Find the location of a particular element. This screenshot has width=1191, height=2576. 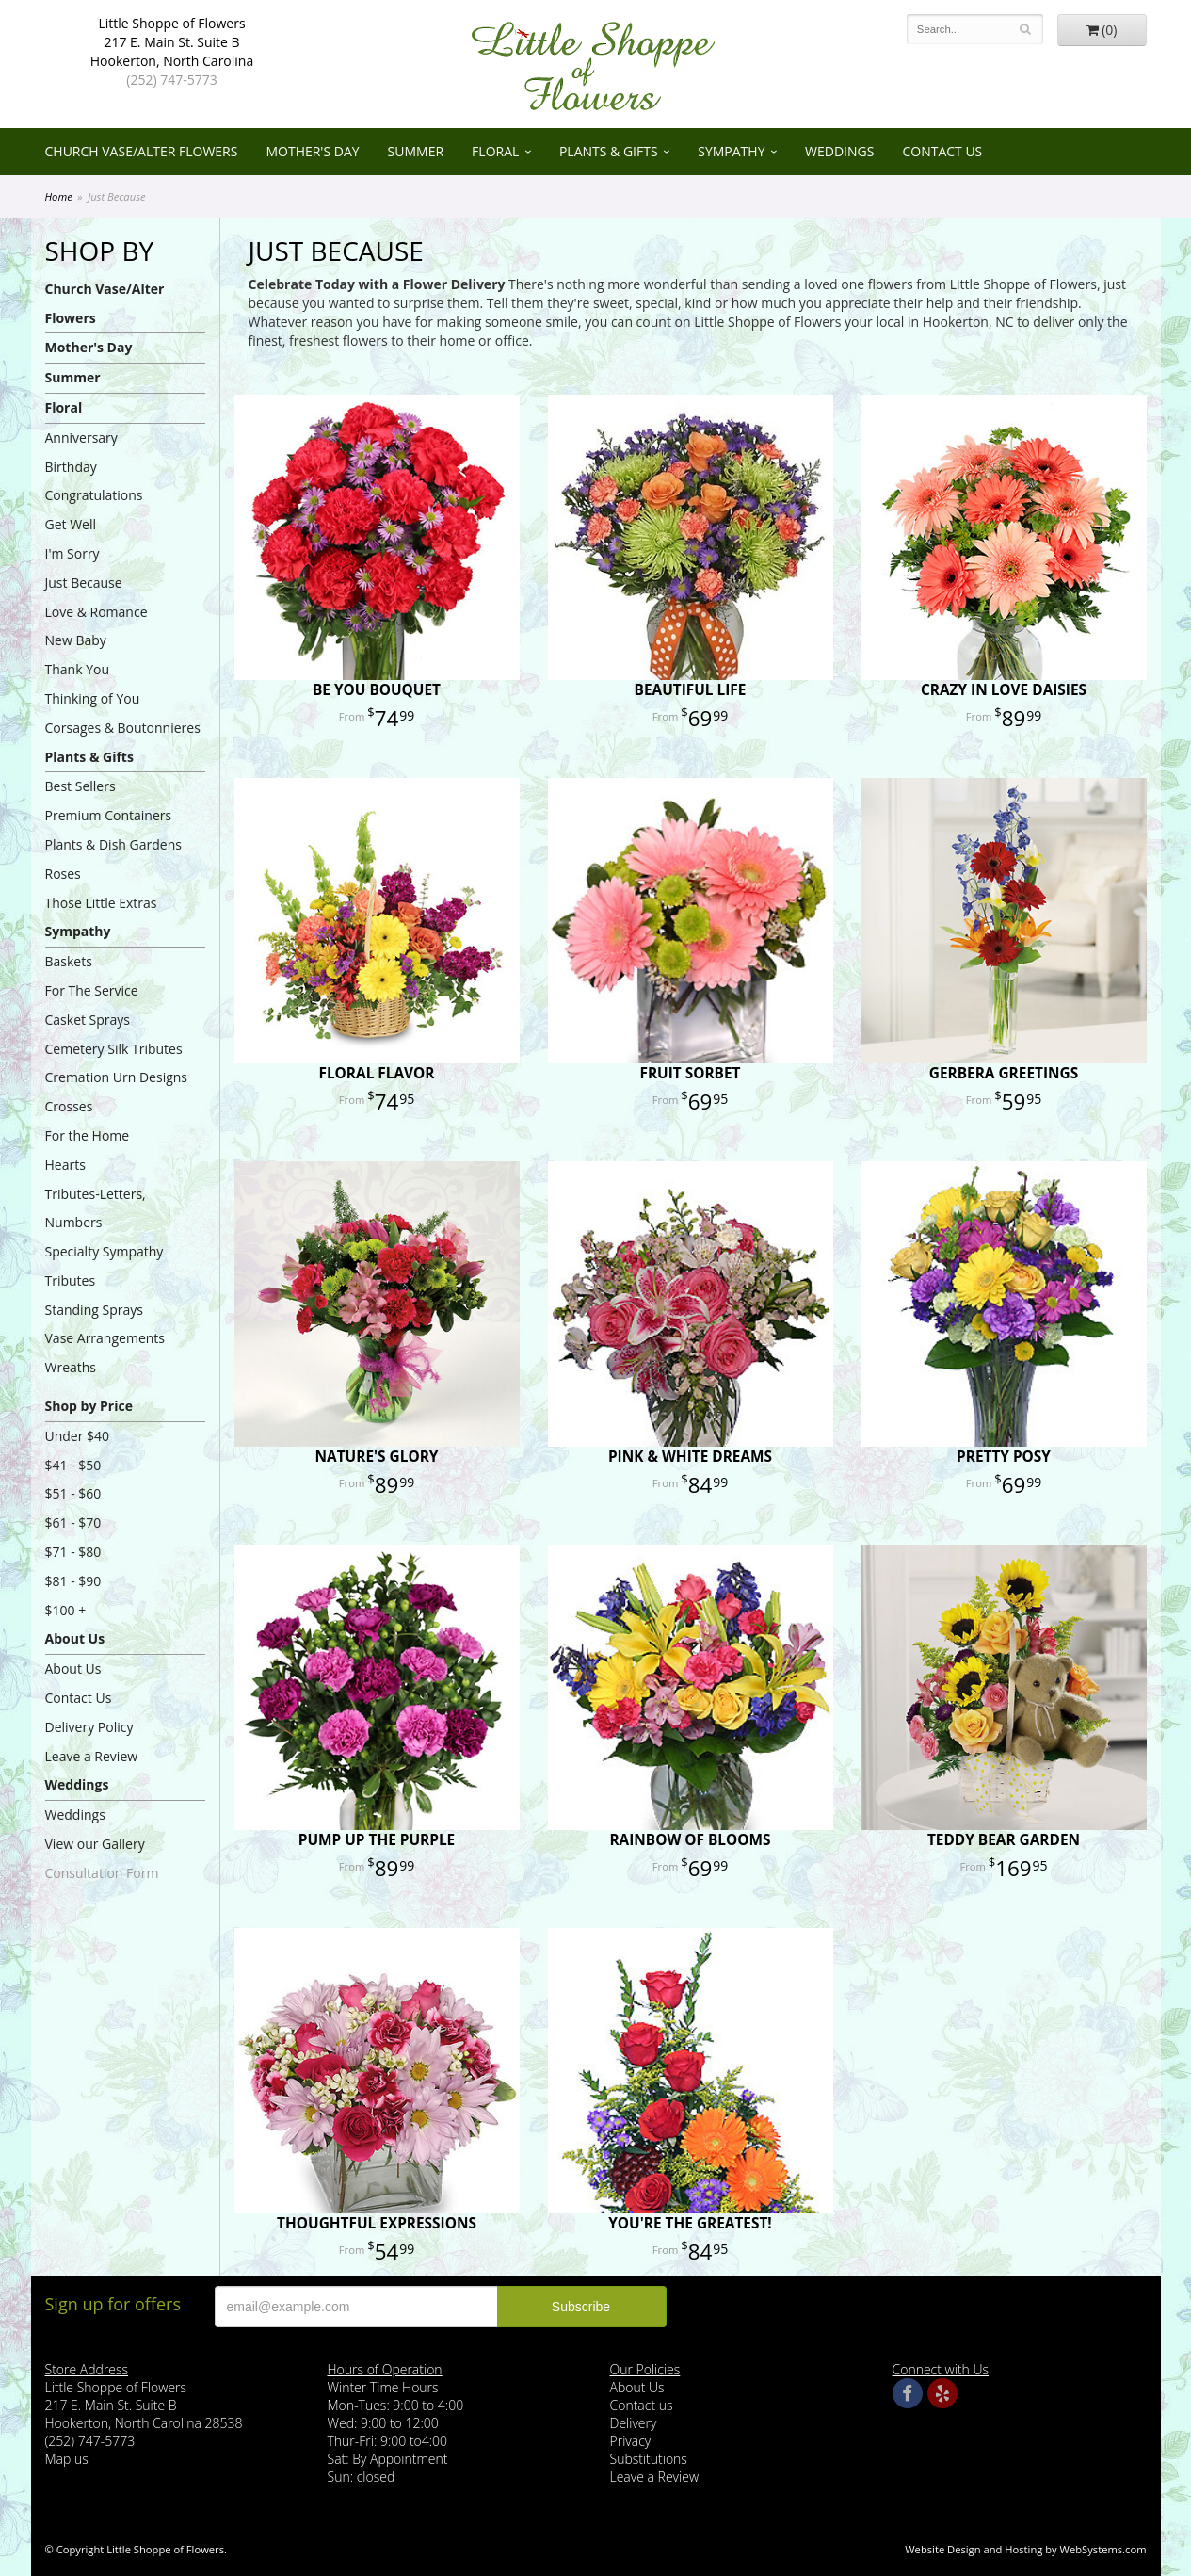

Thank You is located at coordinates (77, 669).